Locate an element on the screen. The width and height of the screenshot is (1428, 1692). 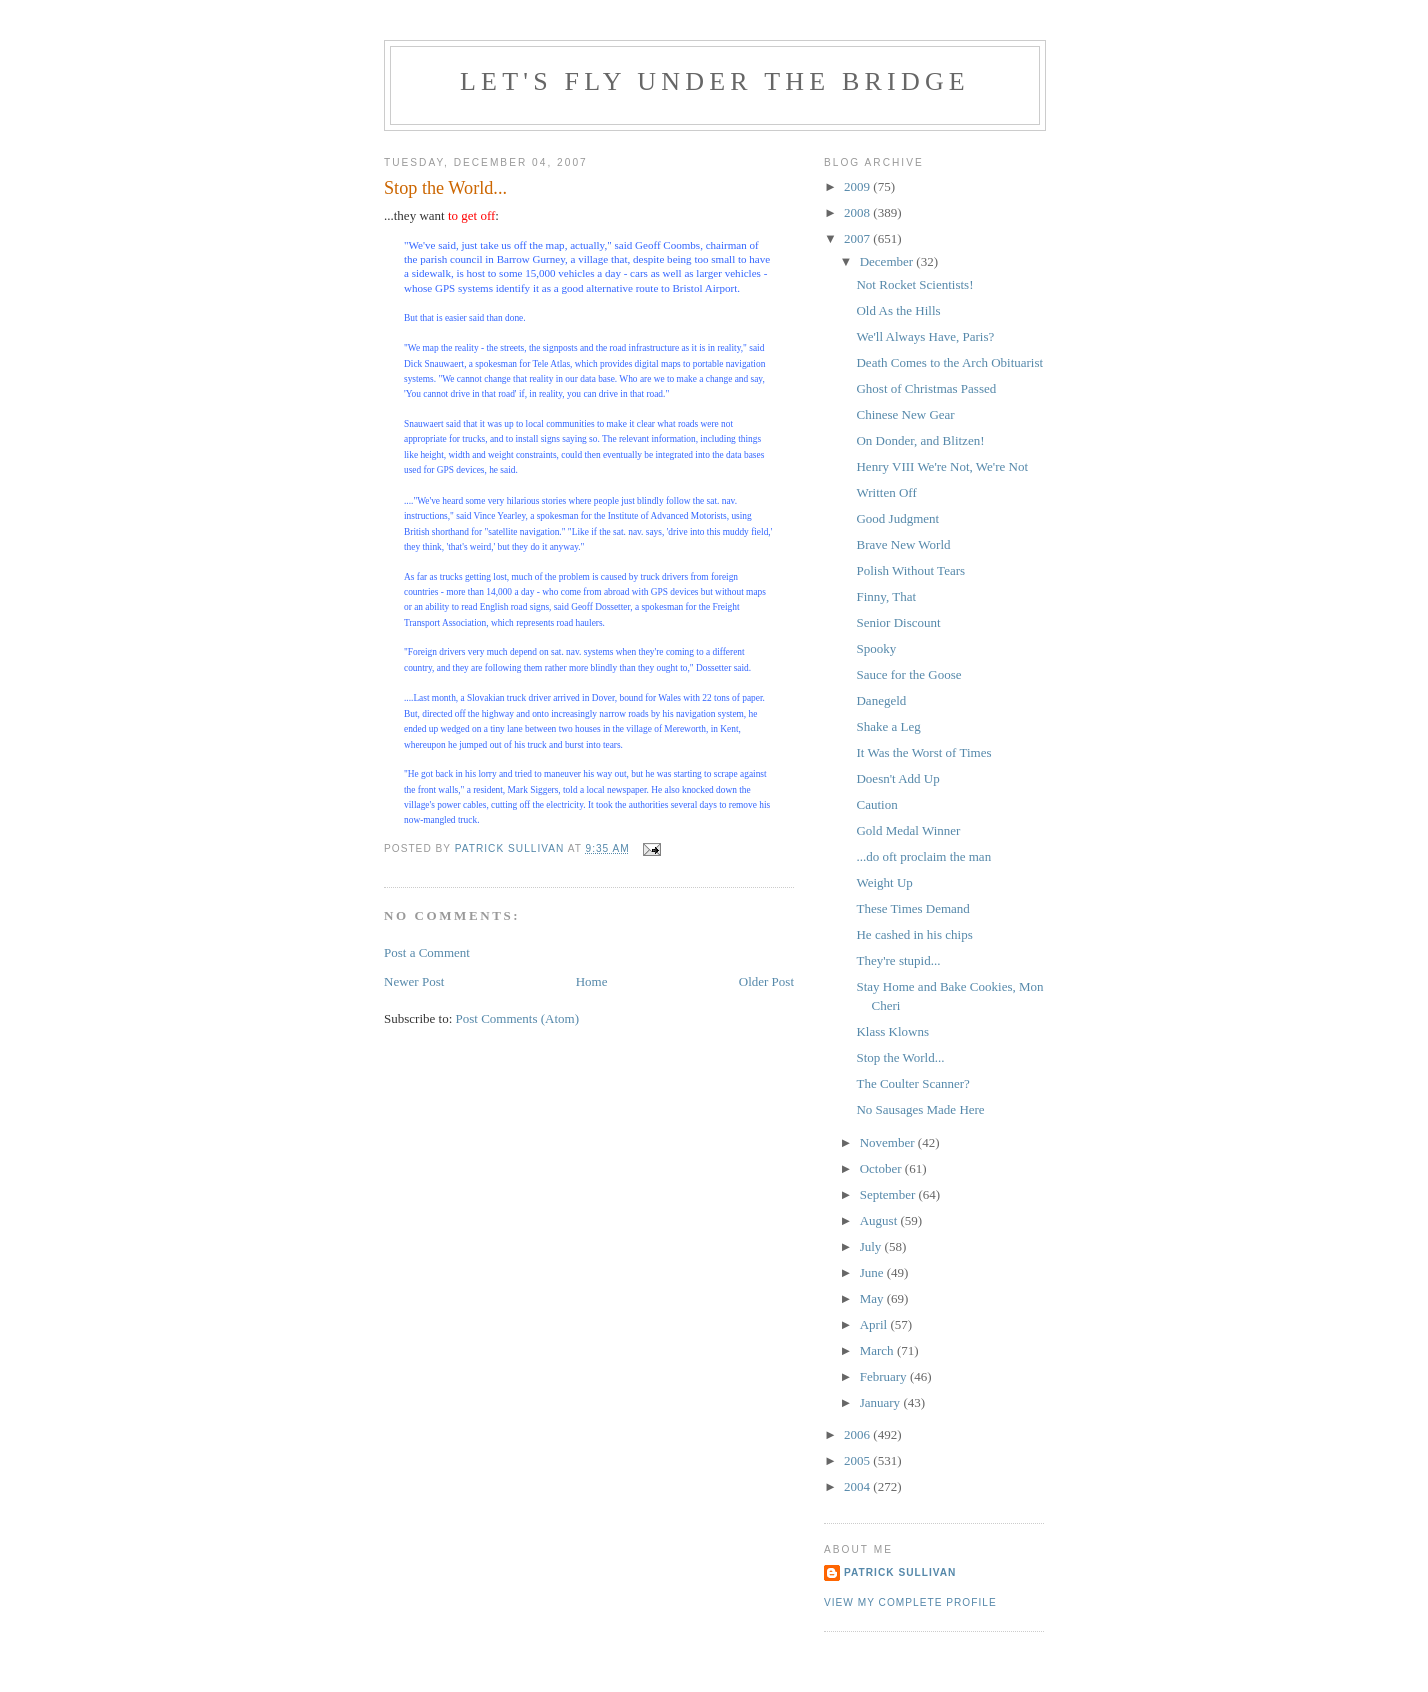
Brave New World is located at coordinates (903, 544).